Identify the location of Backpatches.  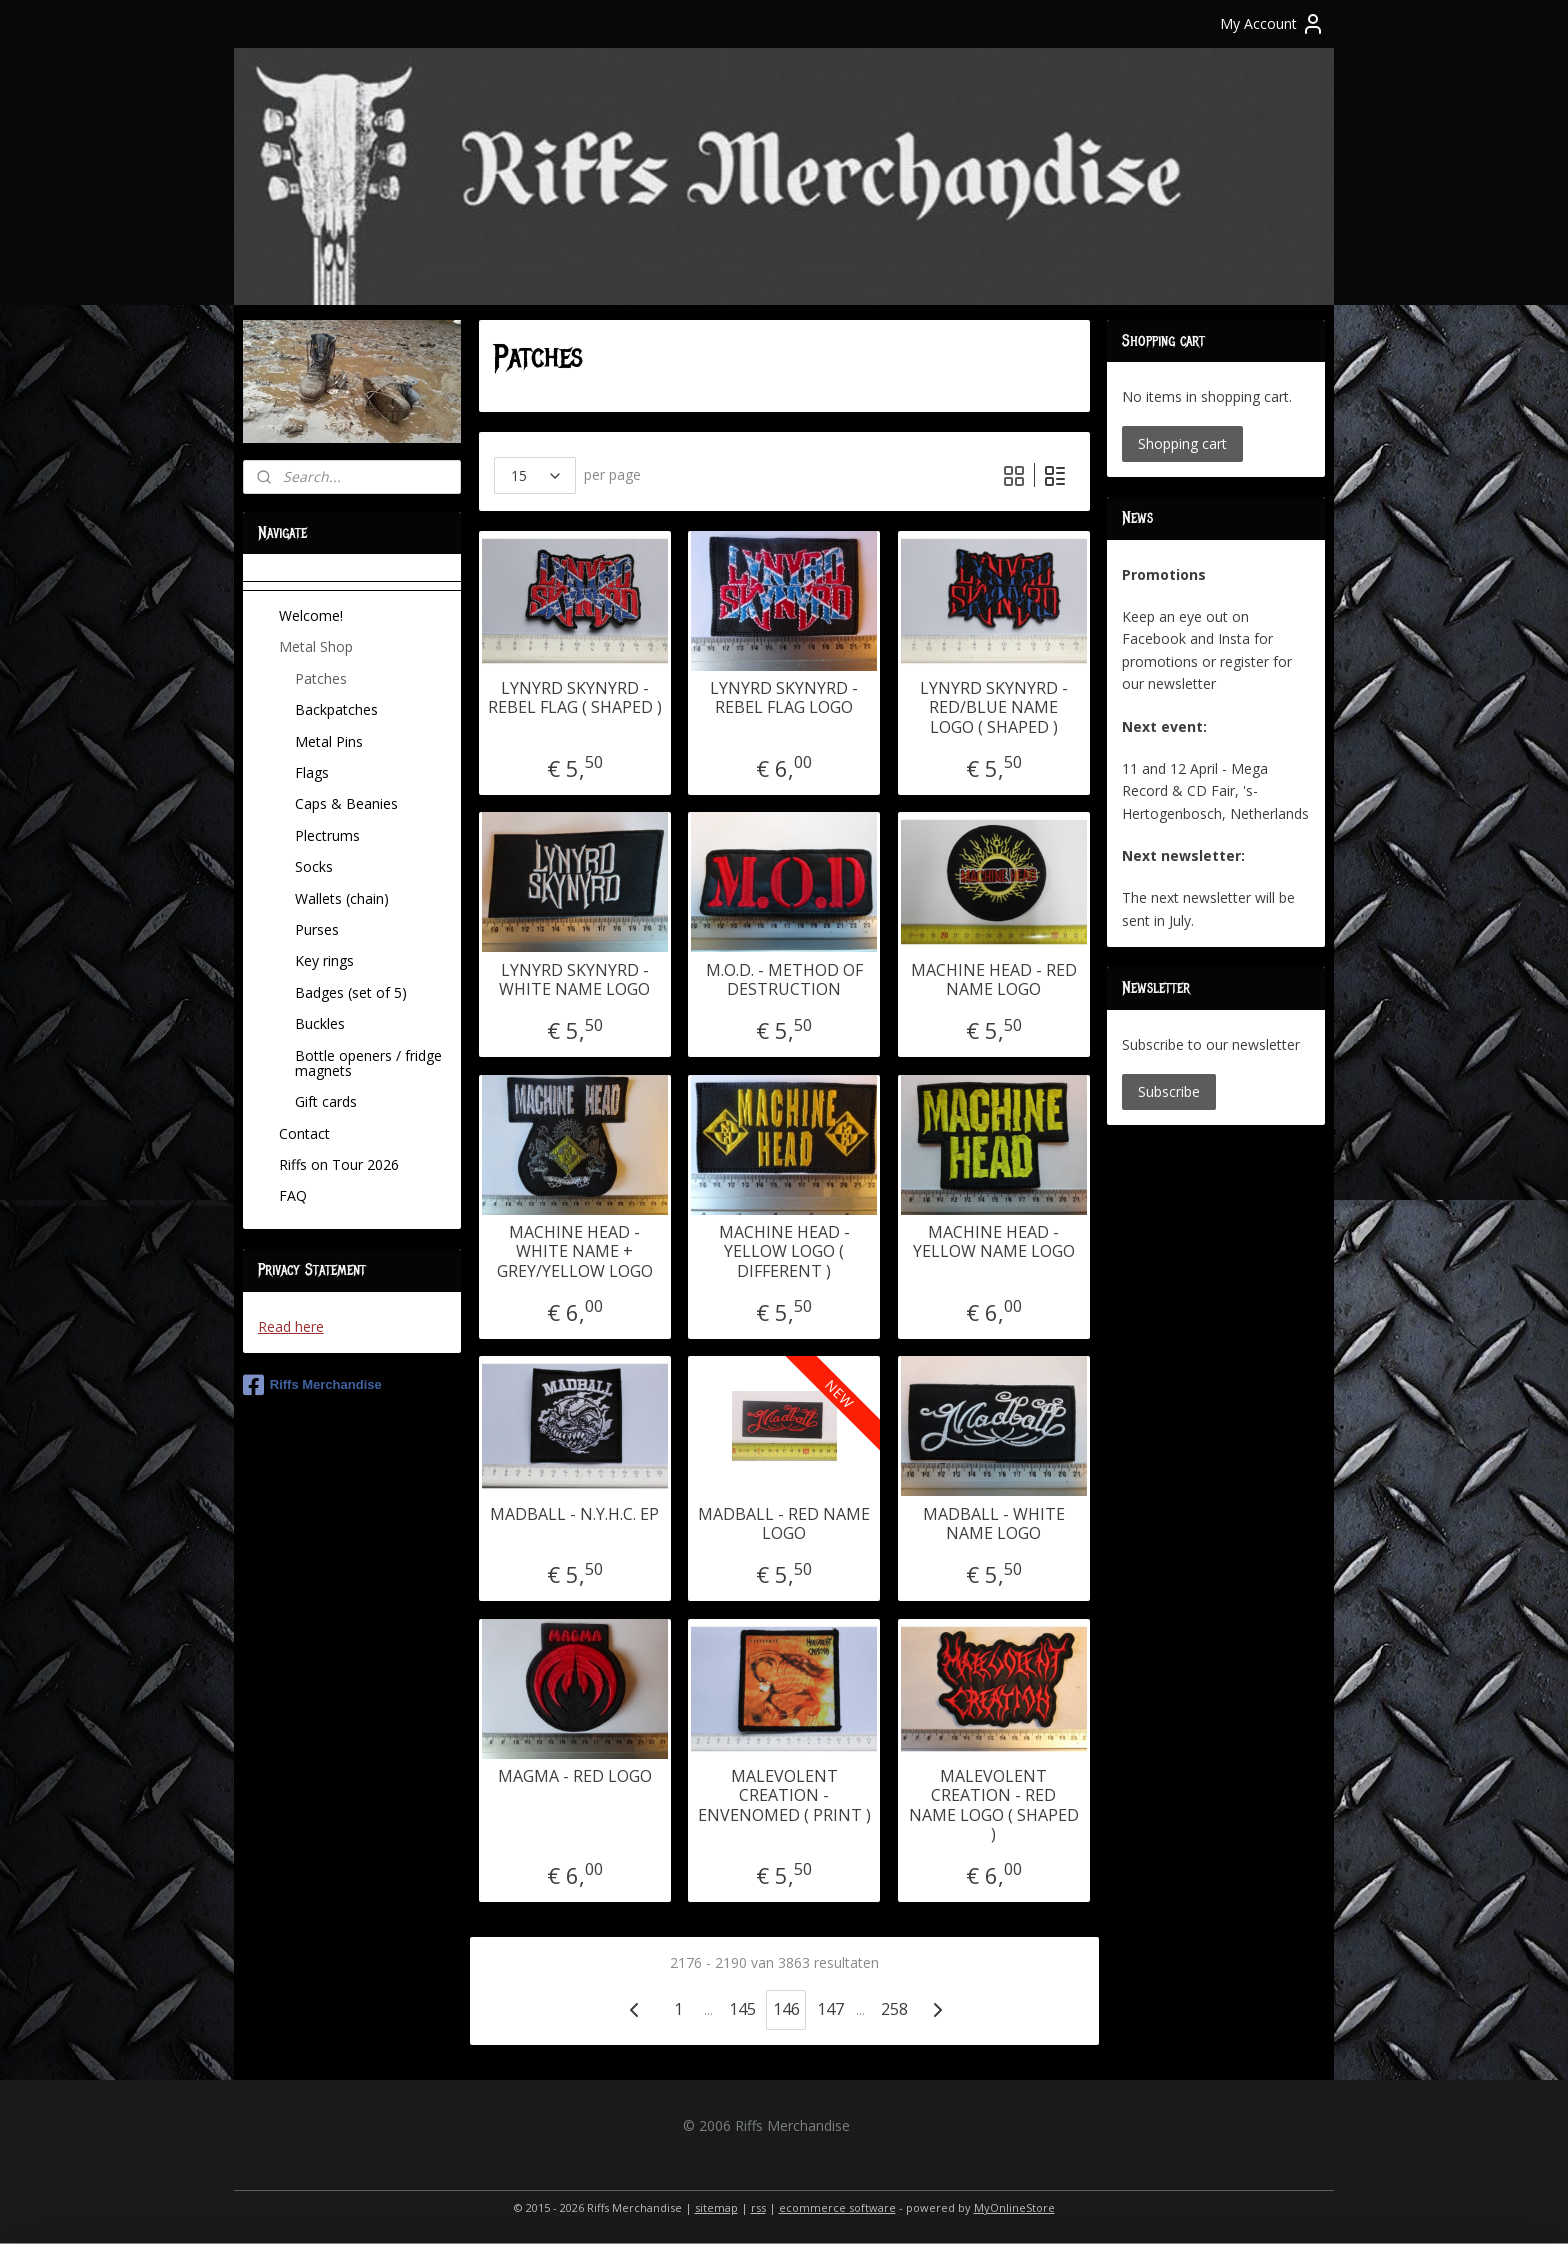
(336, 709).